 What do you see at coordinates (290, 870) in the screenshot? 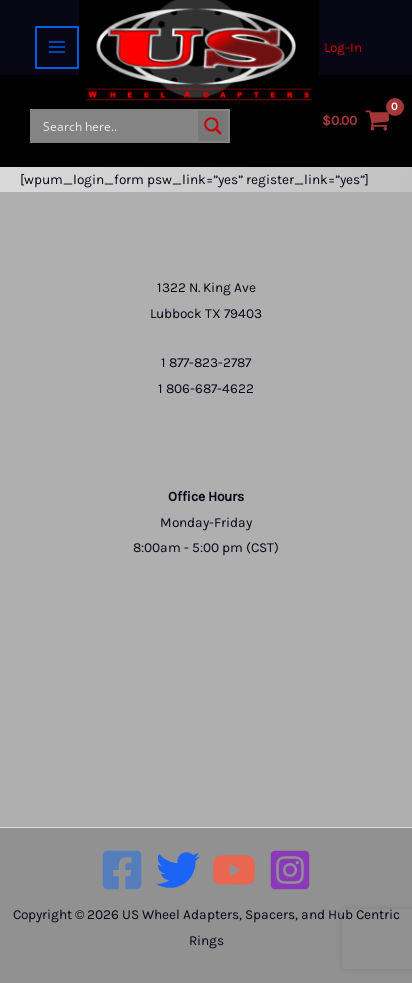
I see `[Instagram]` at bounding box center [290, 870].